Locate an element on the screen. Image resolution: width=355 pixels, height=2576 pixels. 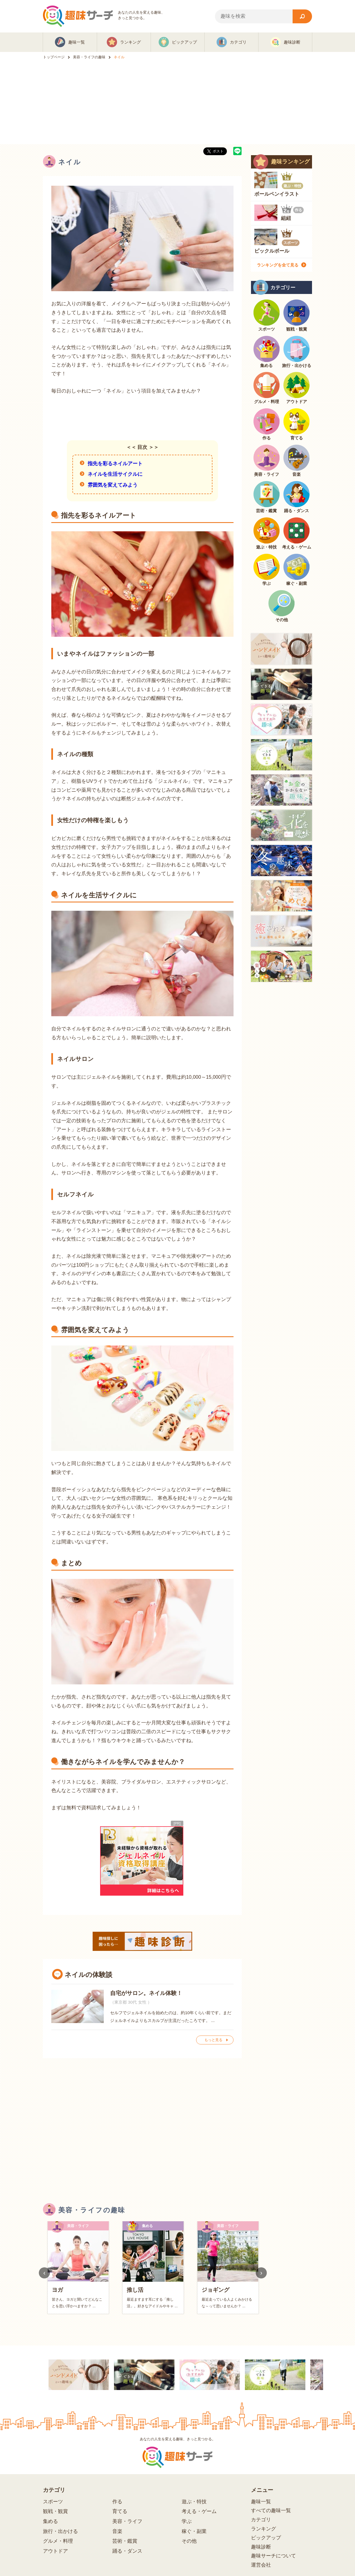
美容・ライフ is located at coordinates (127, 2521).